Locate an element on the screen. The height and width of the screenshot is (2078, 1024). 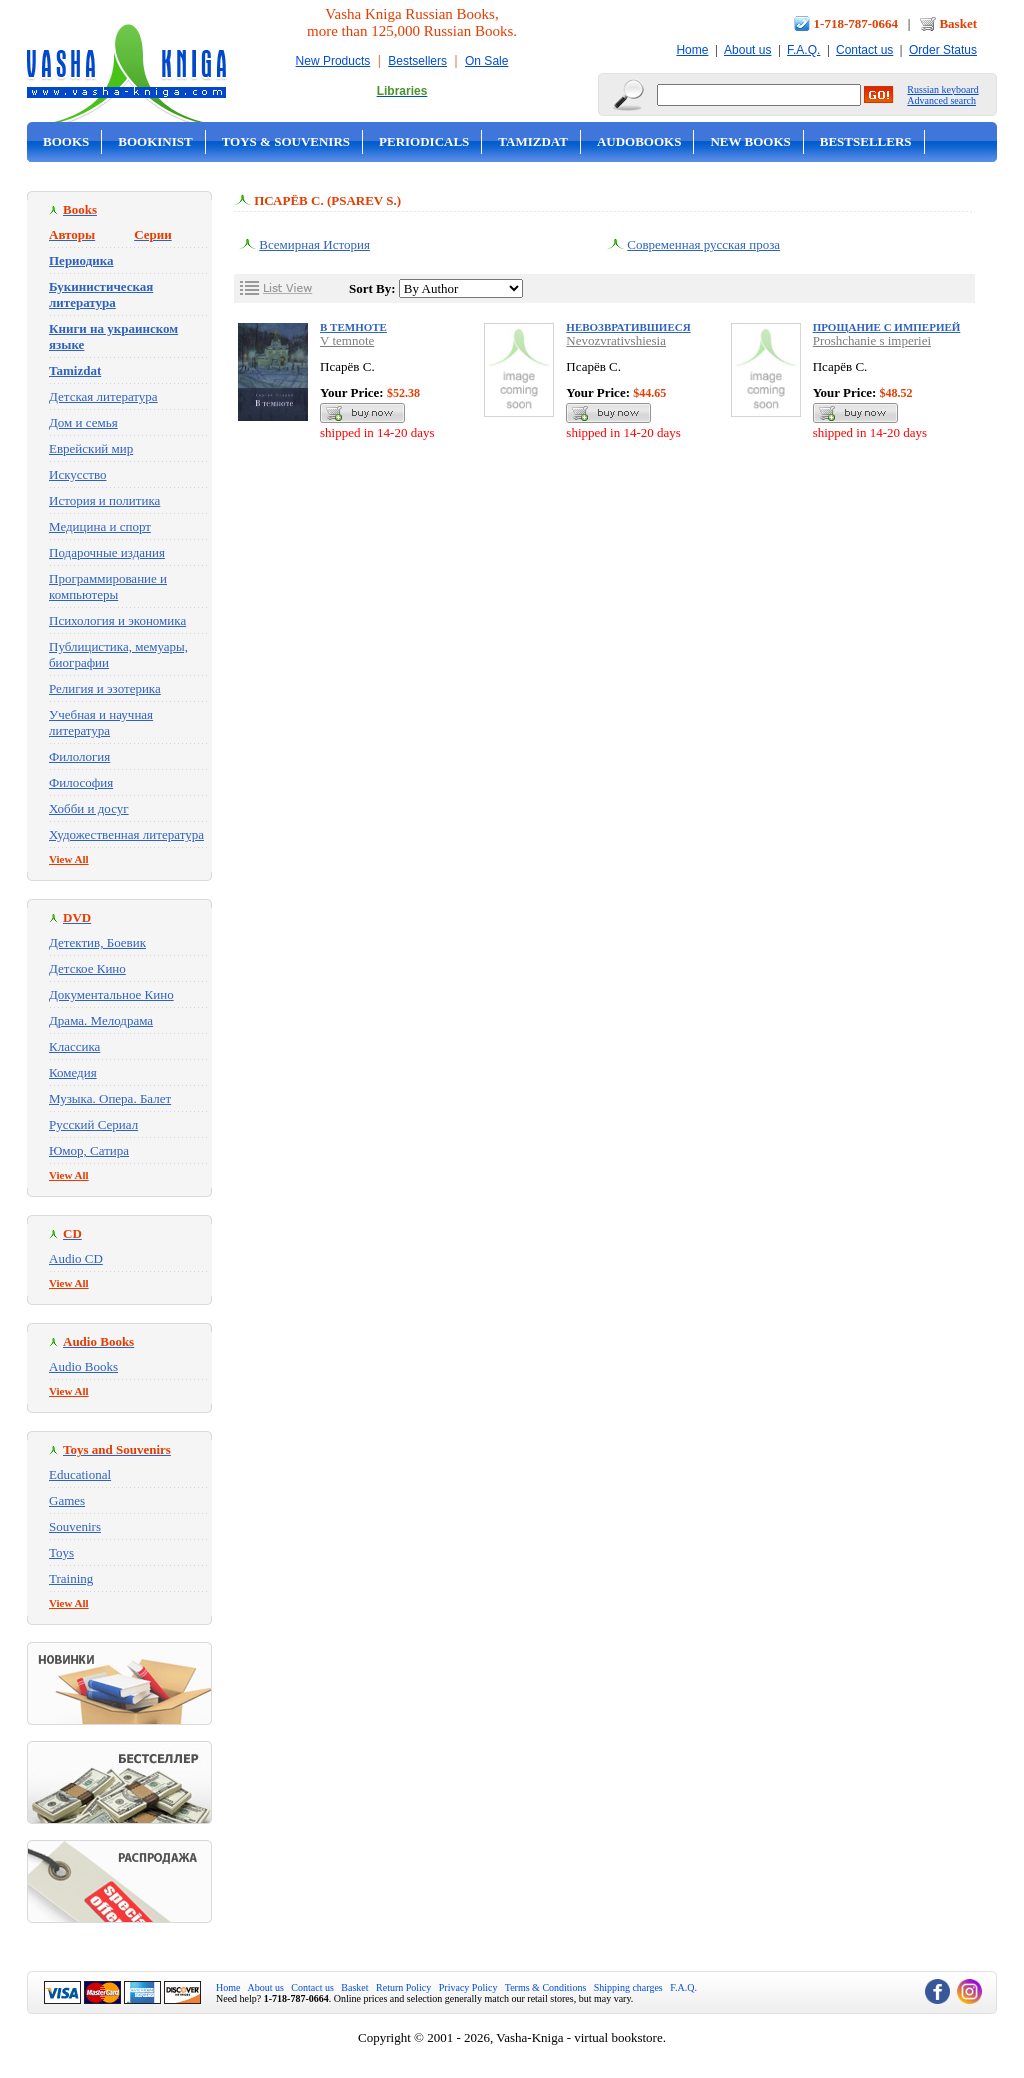
Russian keyboard is located at coordinates (942, 89).